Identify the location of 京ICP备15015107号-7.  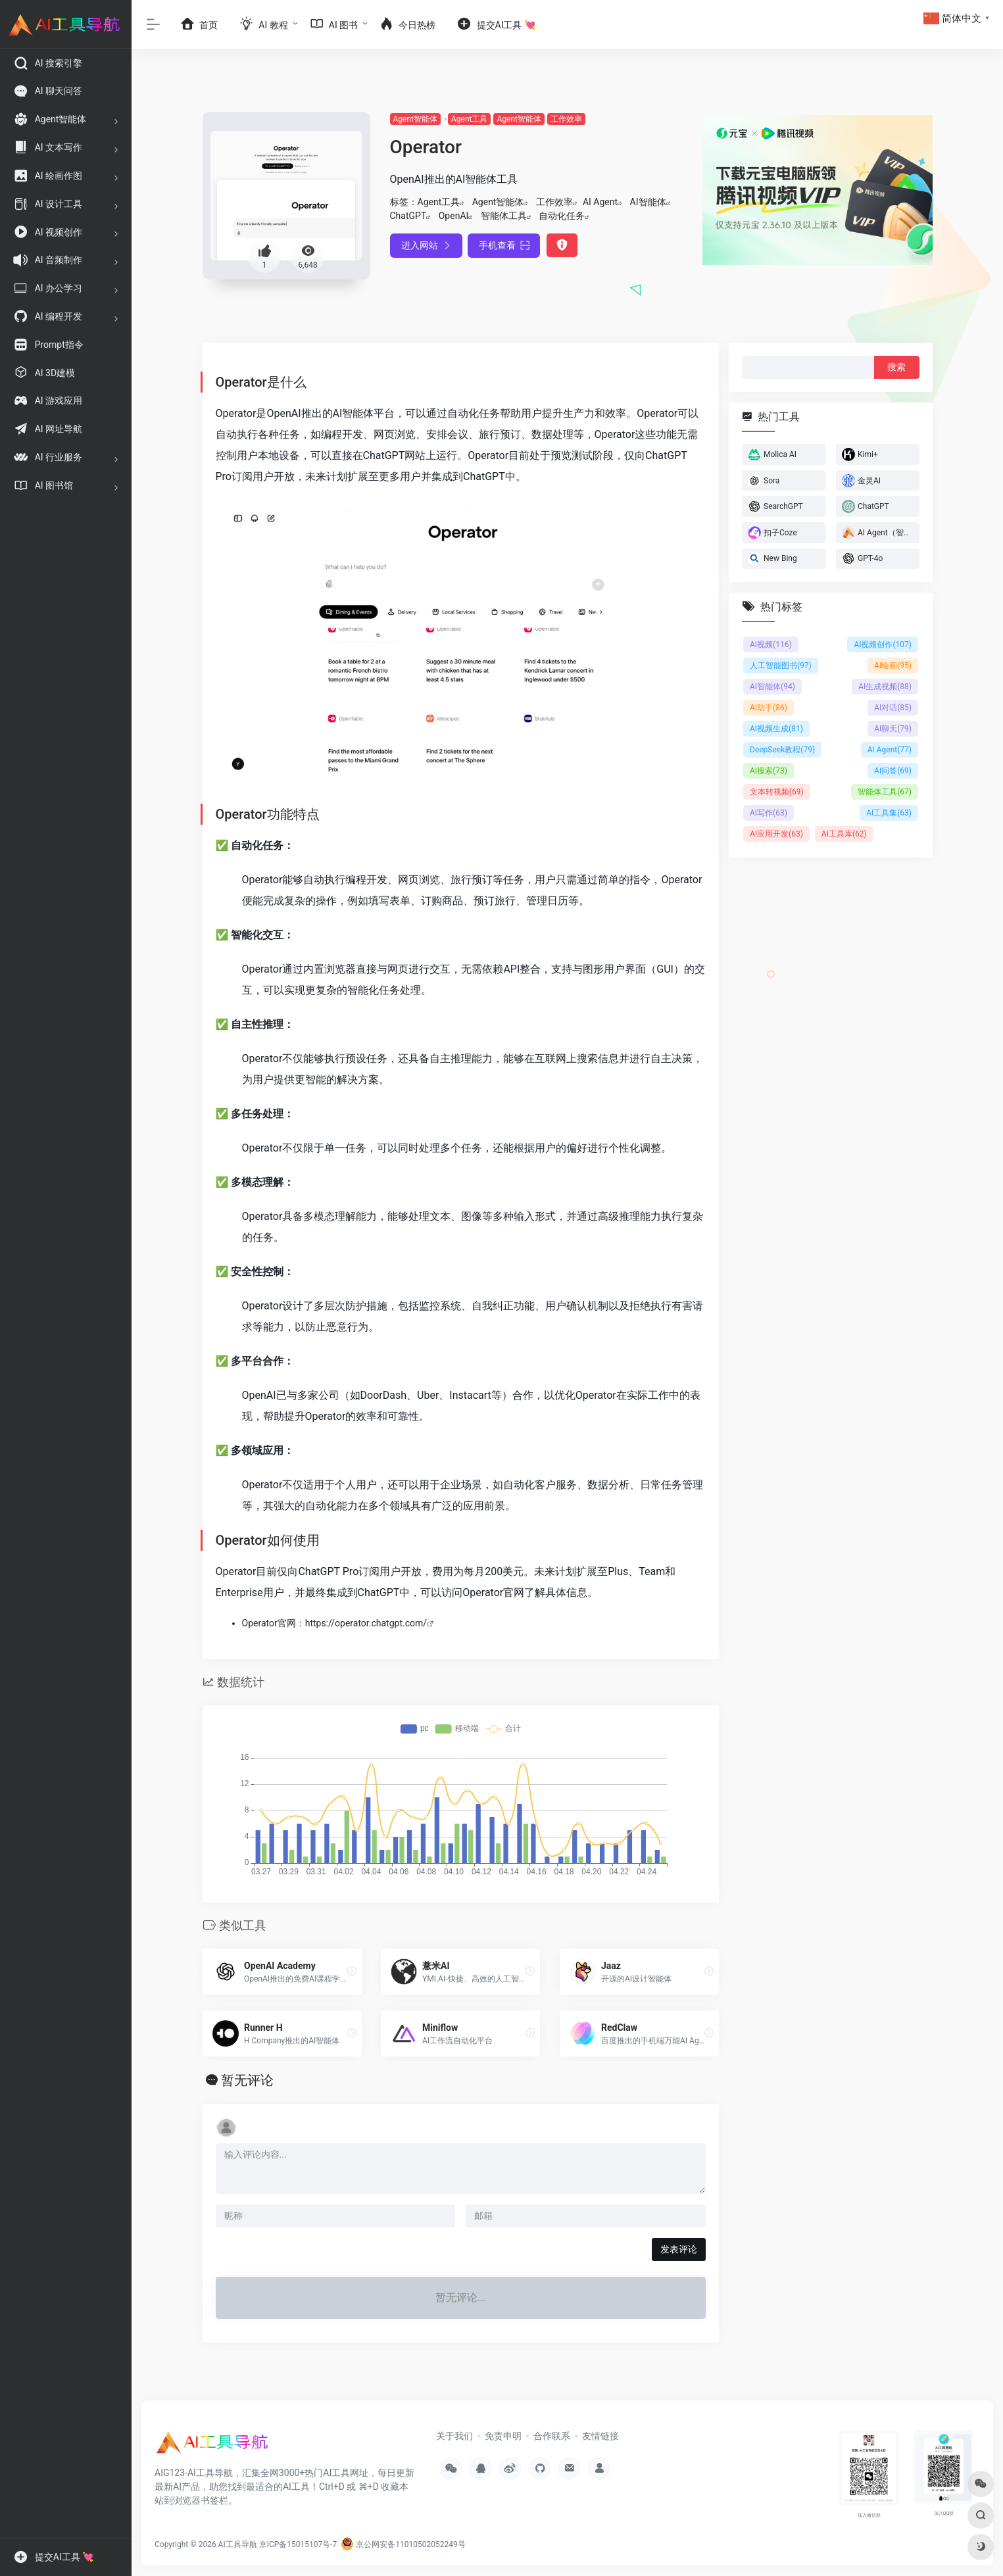
(298, 2544).